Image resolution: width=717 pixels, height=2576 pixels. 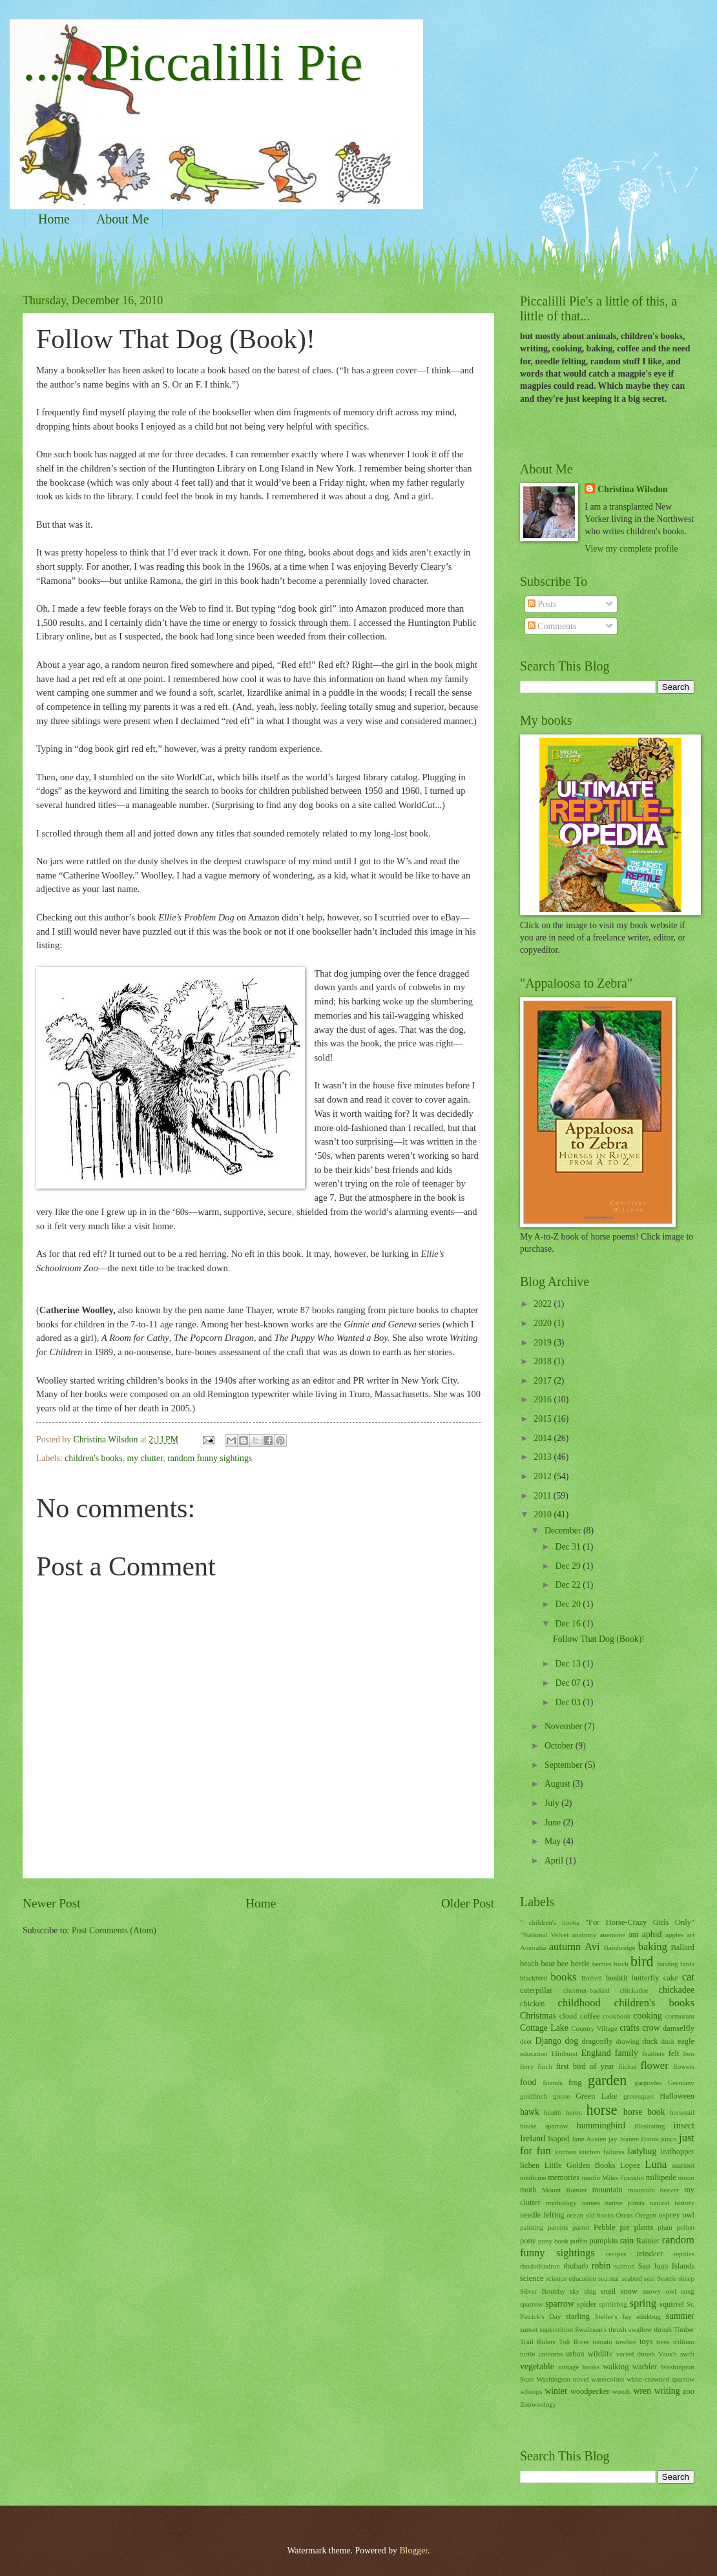 What do you see at coordinates (580, 1963) in the screenshot?
I see `beetle` at bounding box center [580, 1963].